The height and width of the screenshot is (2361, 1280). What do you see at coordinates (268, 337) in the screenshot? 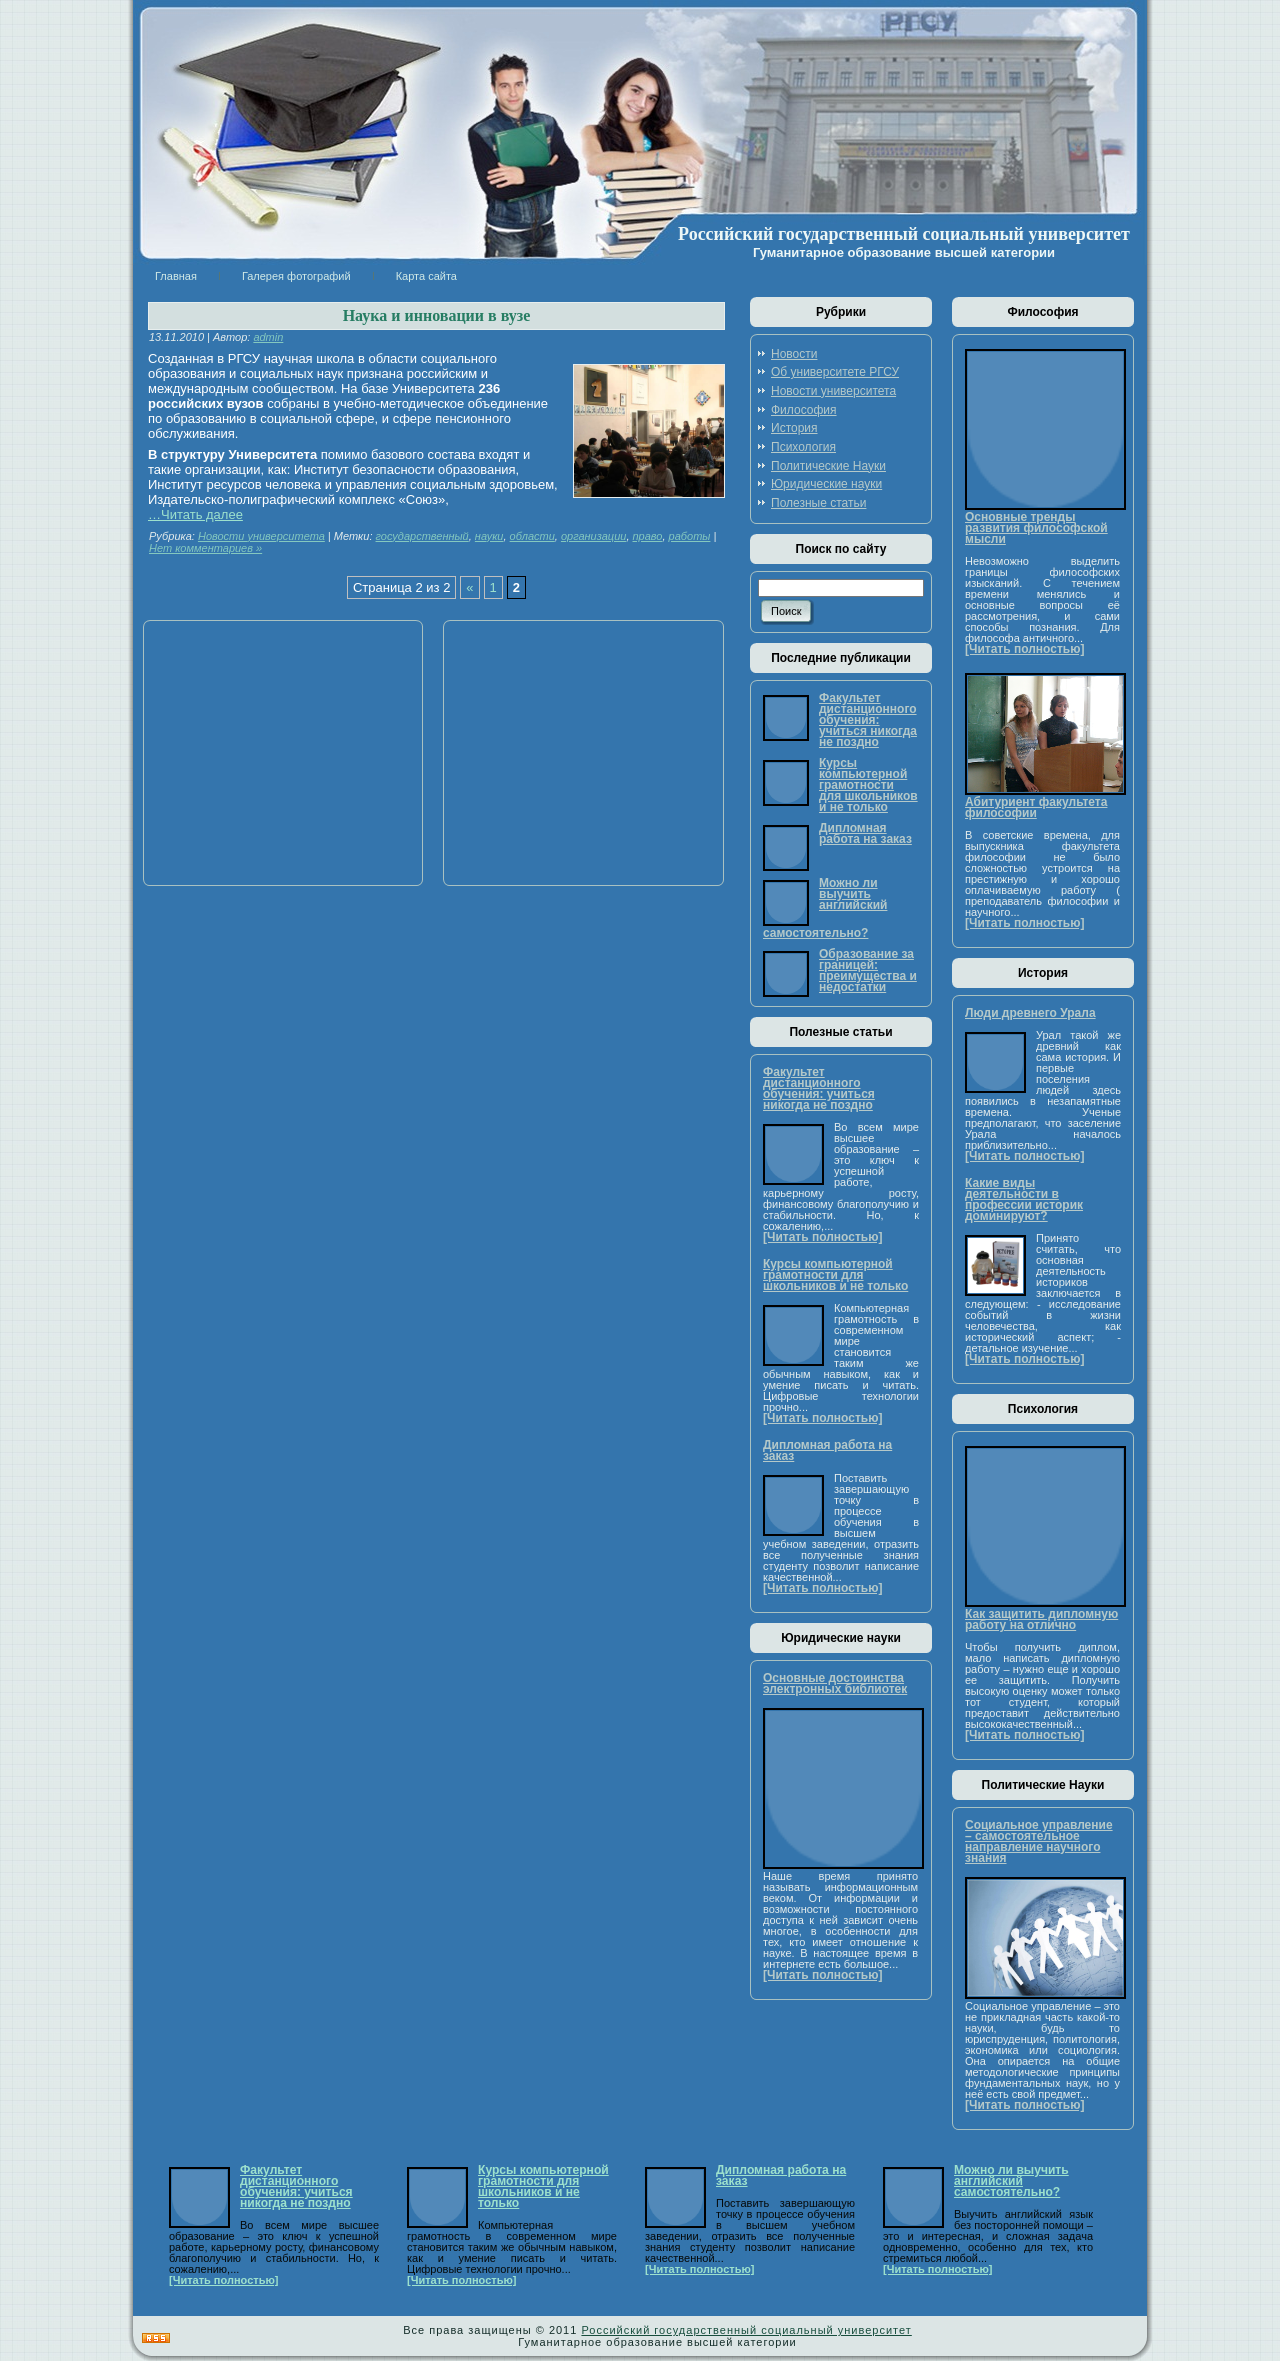
I see `admin` at bounding box center [268, 337].